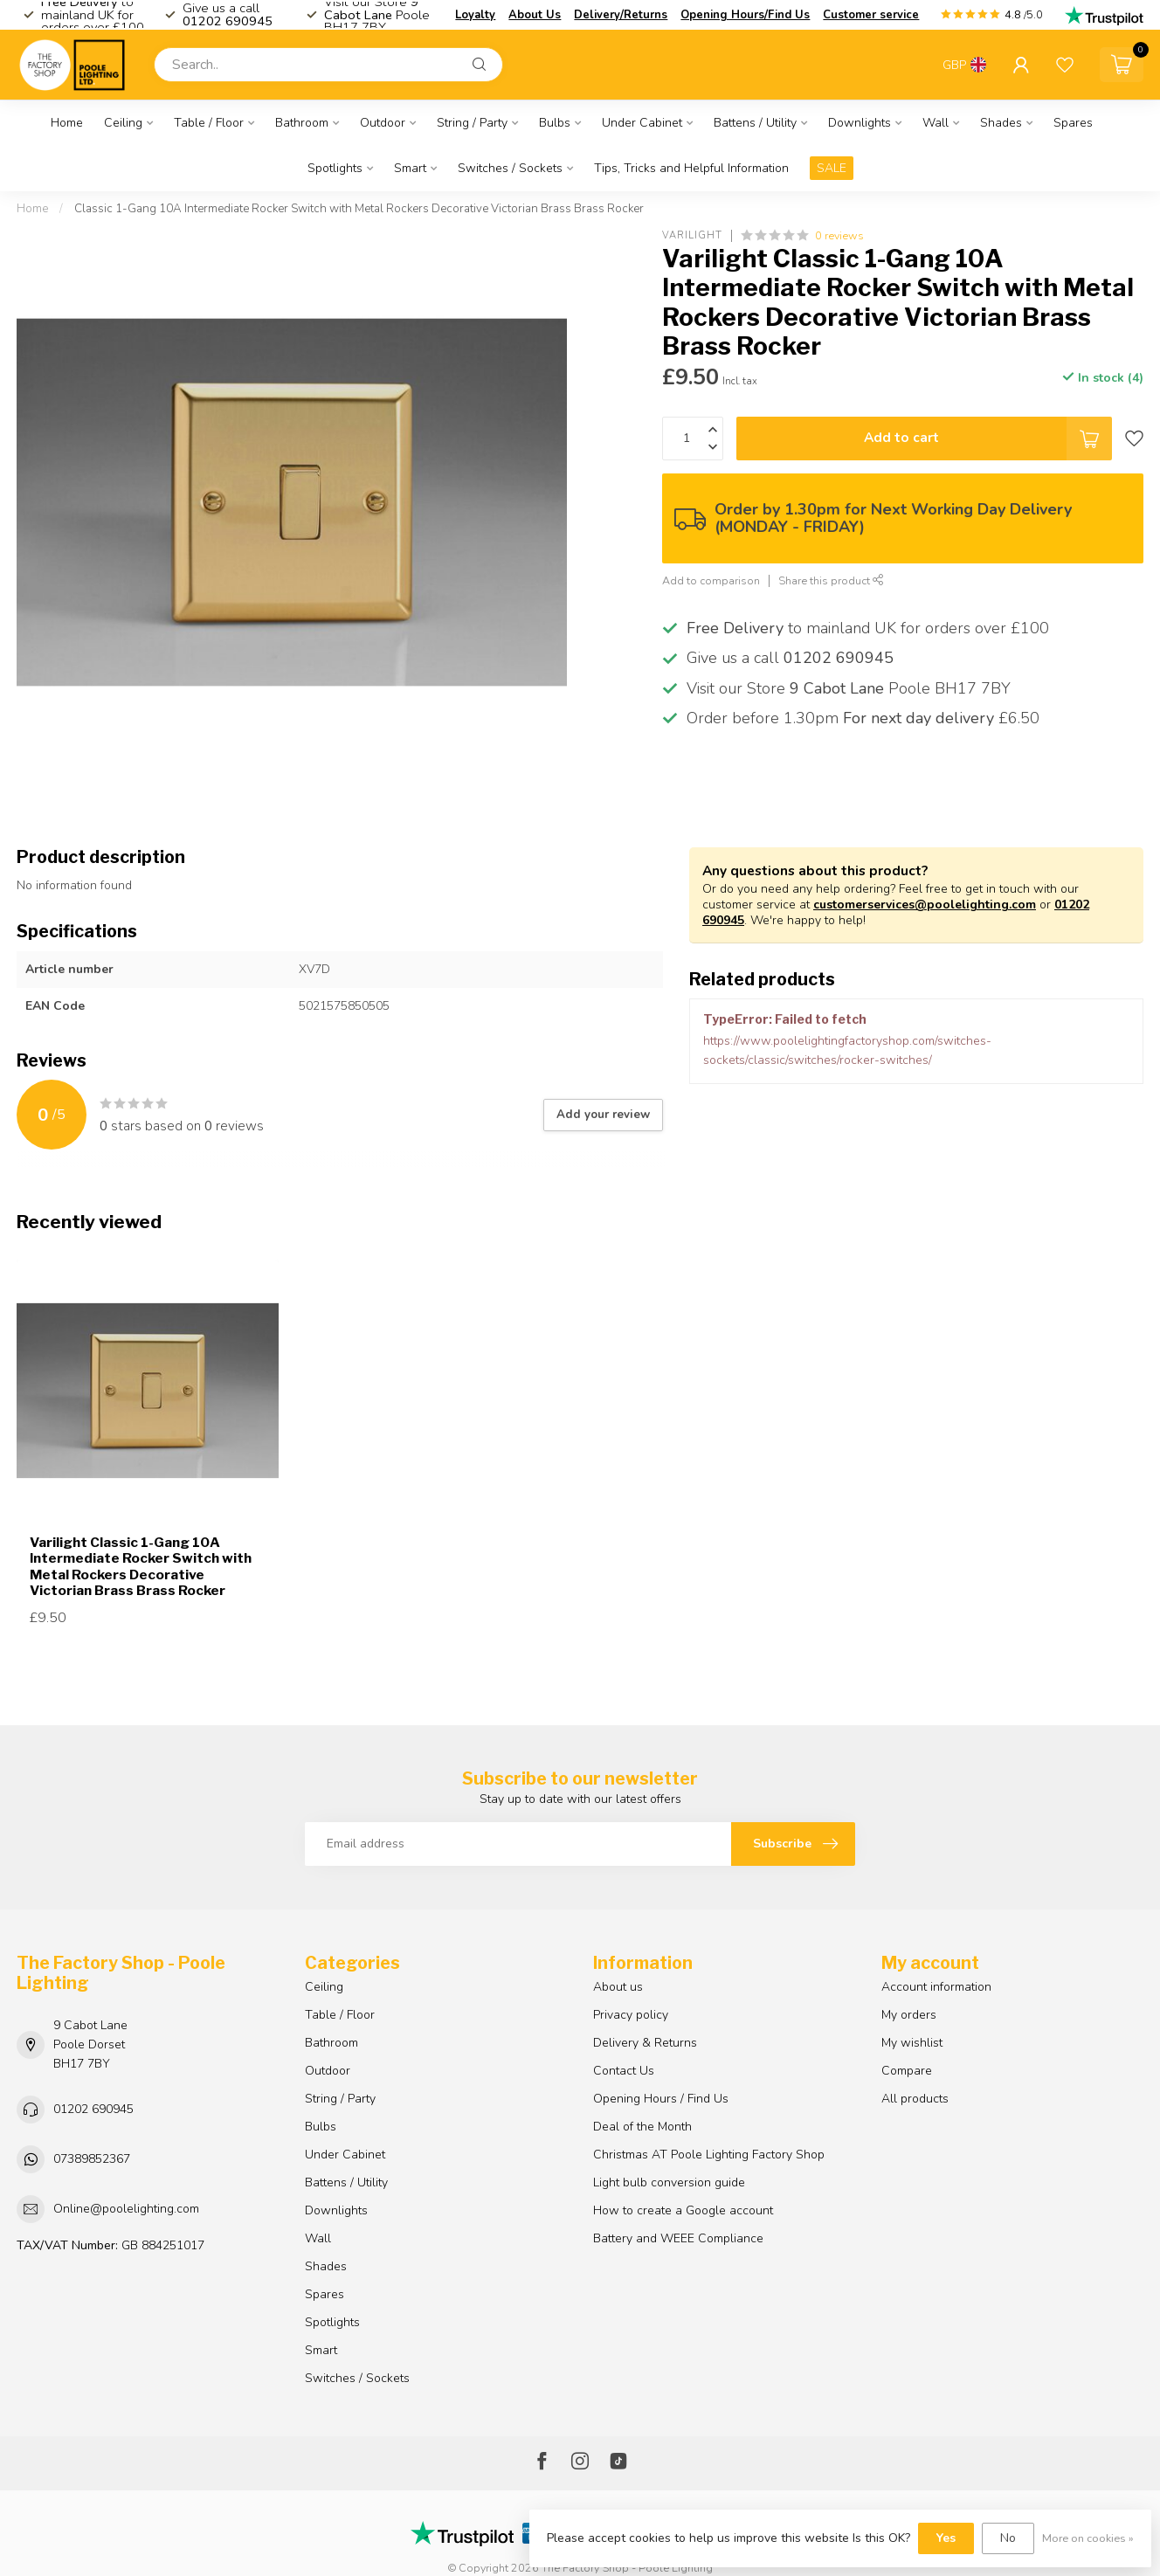 This screenshot has width=1160, height=2576. Describe the element at coordinates (859, 122) in the screenshot. I see `Downlights` at that location.